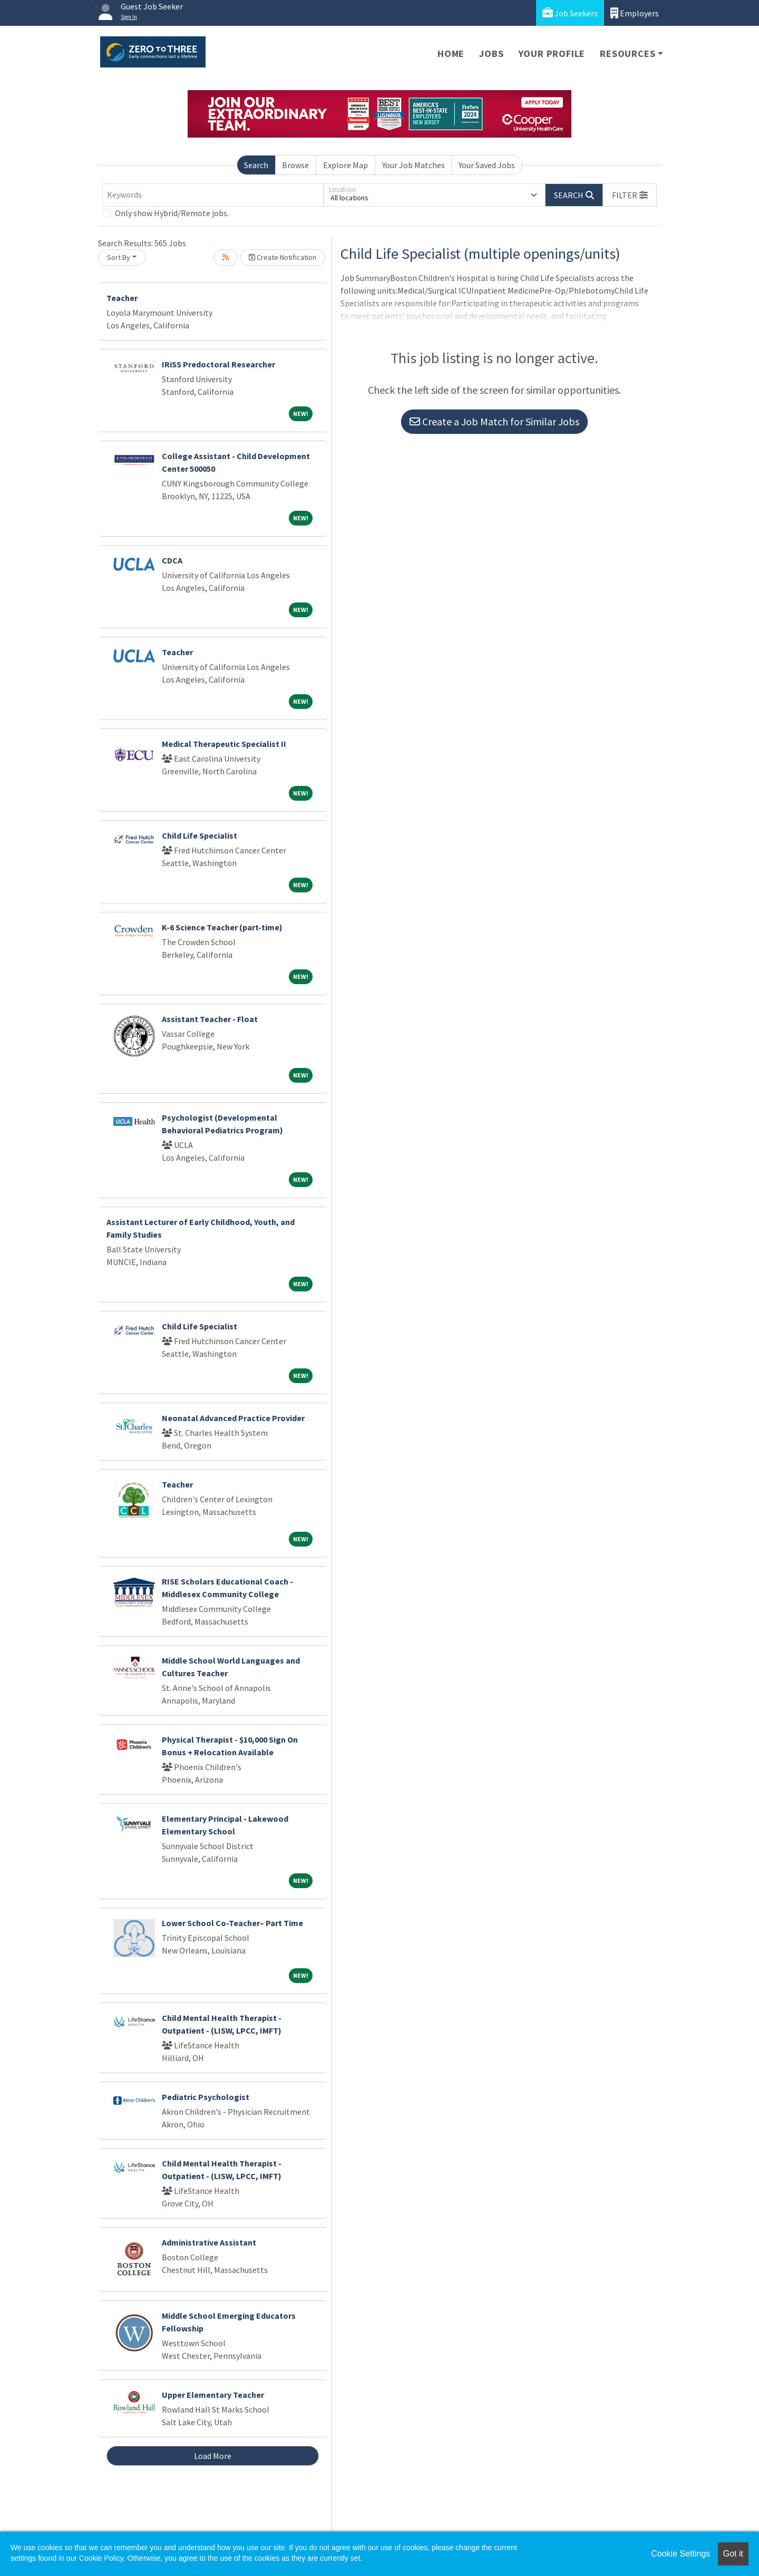 This screenshot has height=2576, width=759. Describe the element at coordinates (172, 213) in the screenshot. I see `Only show Hybrid/Remote jobs.` at that location.